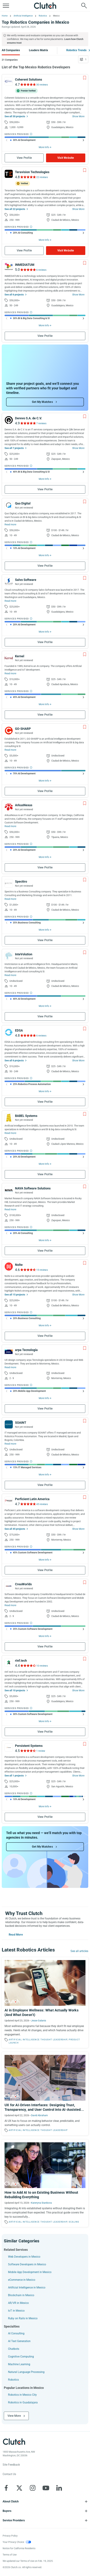 This screenshot has height=2576, width=90. I want to click on More Info [Show More Info], so click(44, 147).